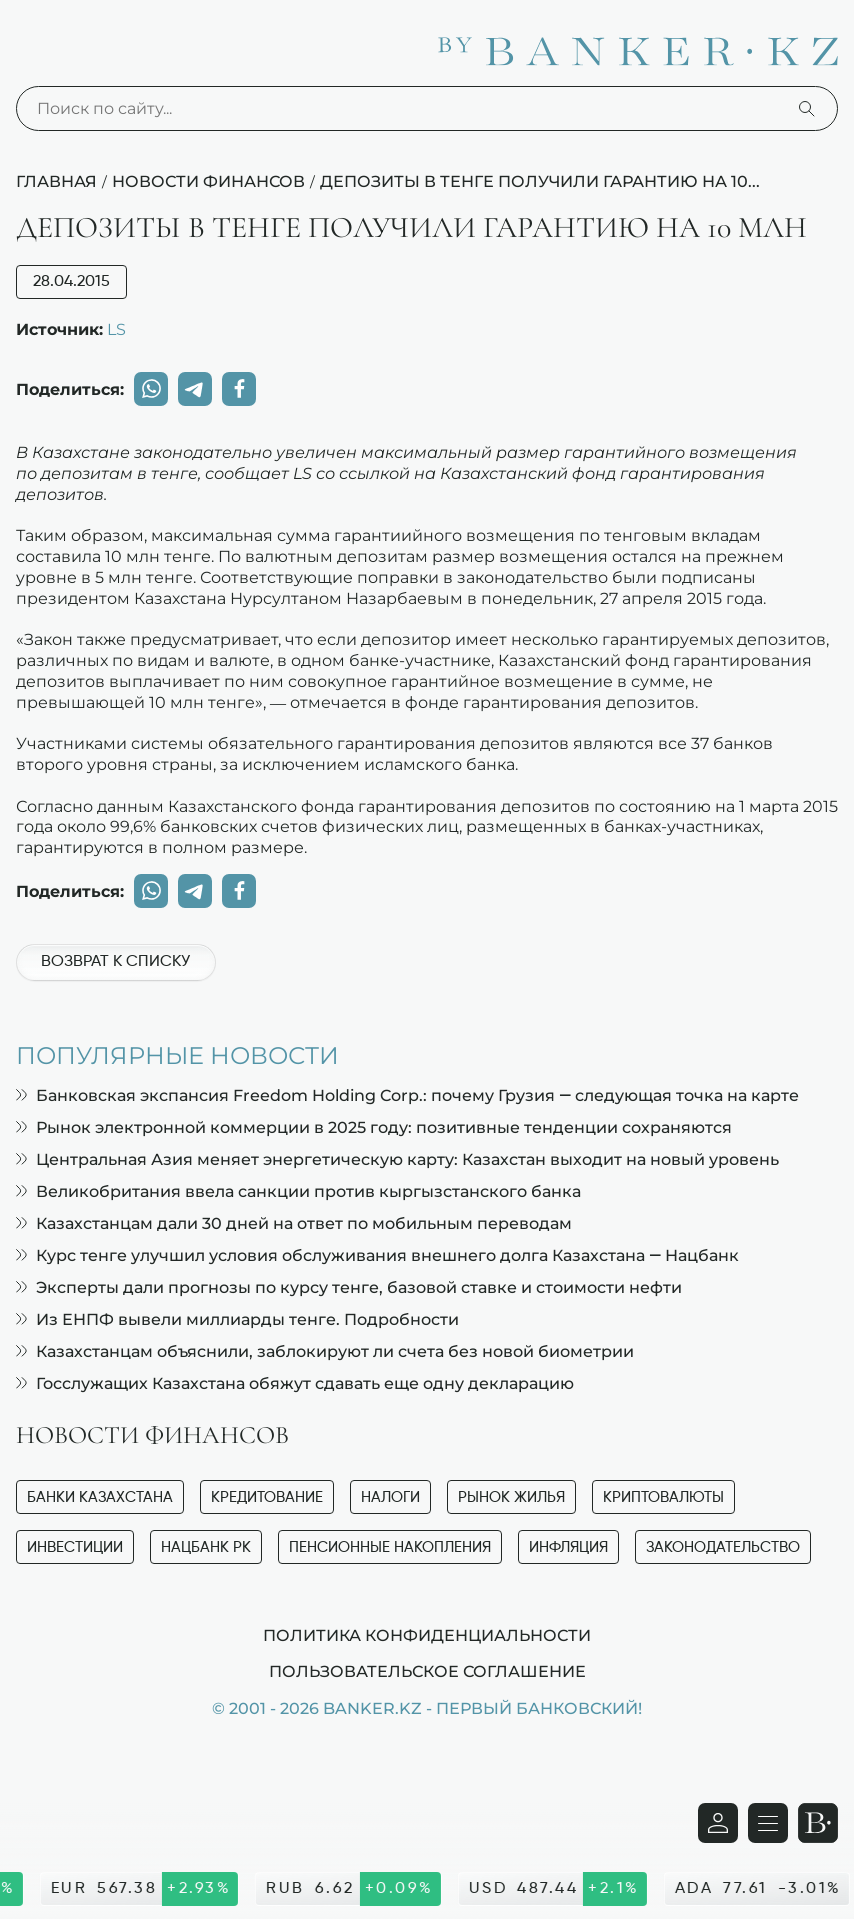 The height and width of the screenshot is (1919, 854). I want to click on Госслужащих Казахстана обяжут сдавать еще одну декларацию, so click(295, 1383).